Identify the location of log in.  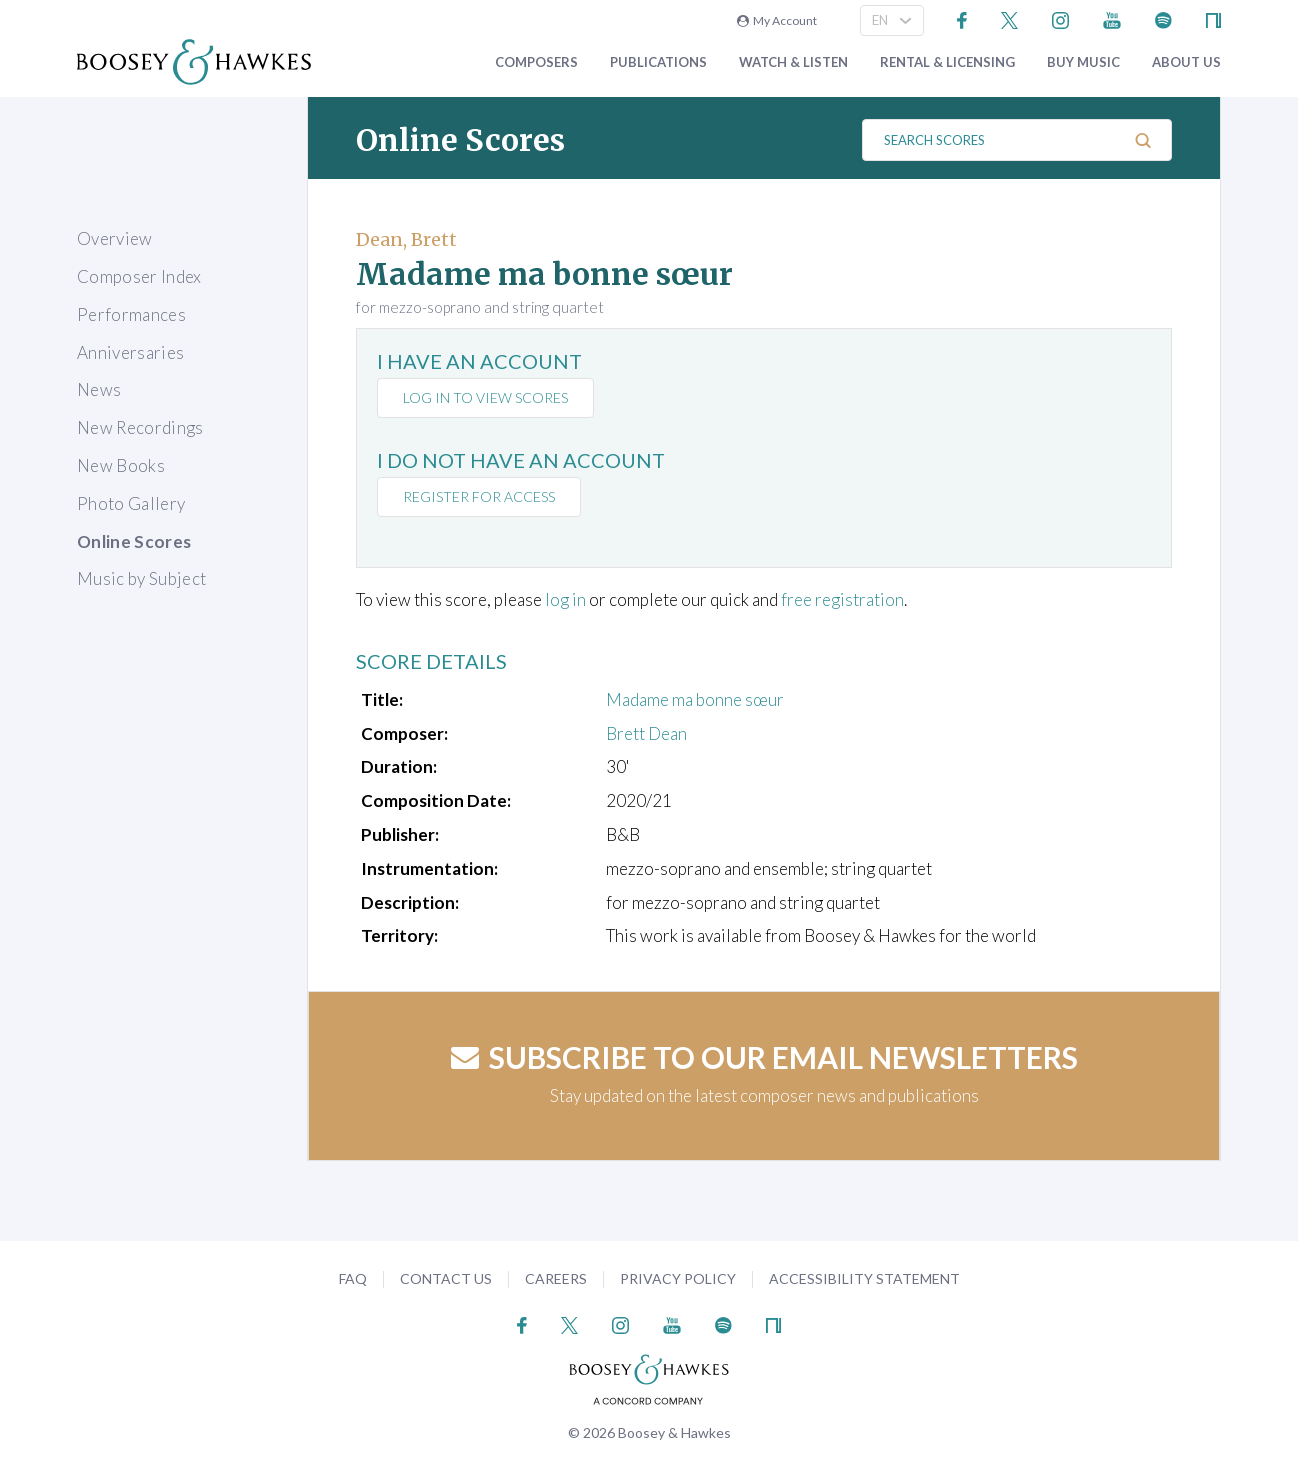
(565, 599).